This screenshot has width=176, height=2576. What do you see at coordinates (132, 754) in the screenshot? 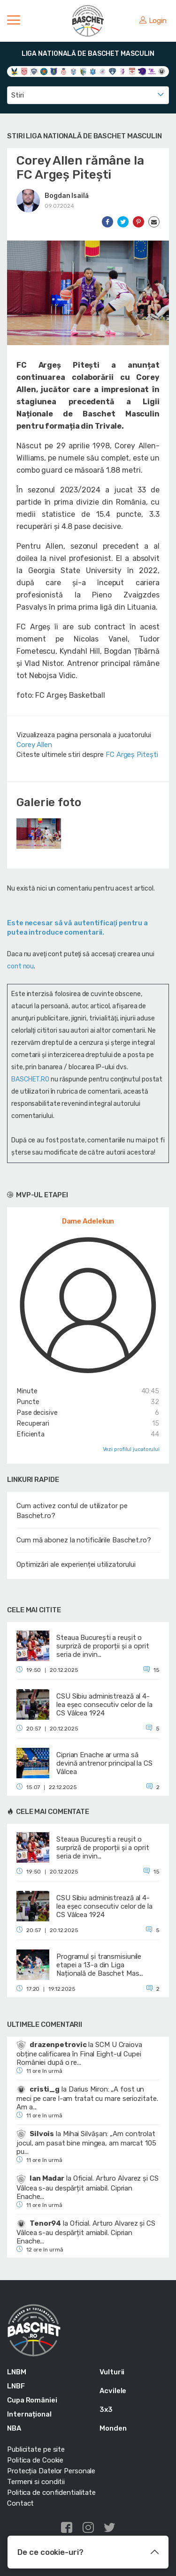
I see `FC Argeș Pitești` at bounding box center [132, 754].